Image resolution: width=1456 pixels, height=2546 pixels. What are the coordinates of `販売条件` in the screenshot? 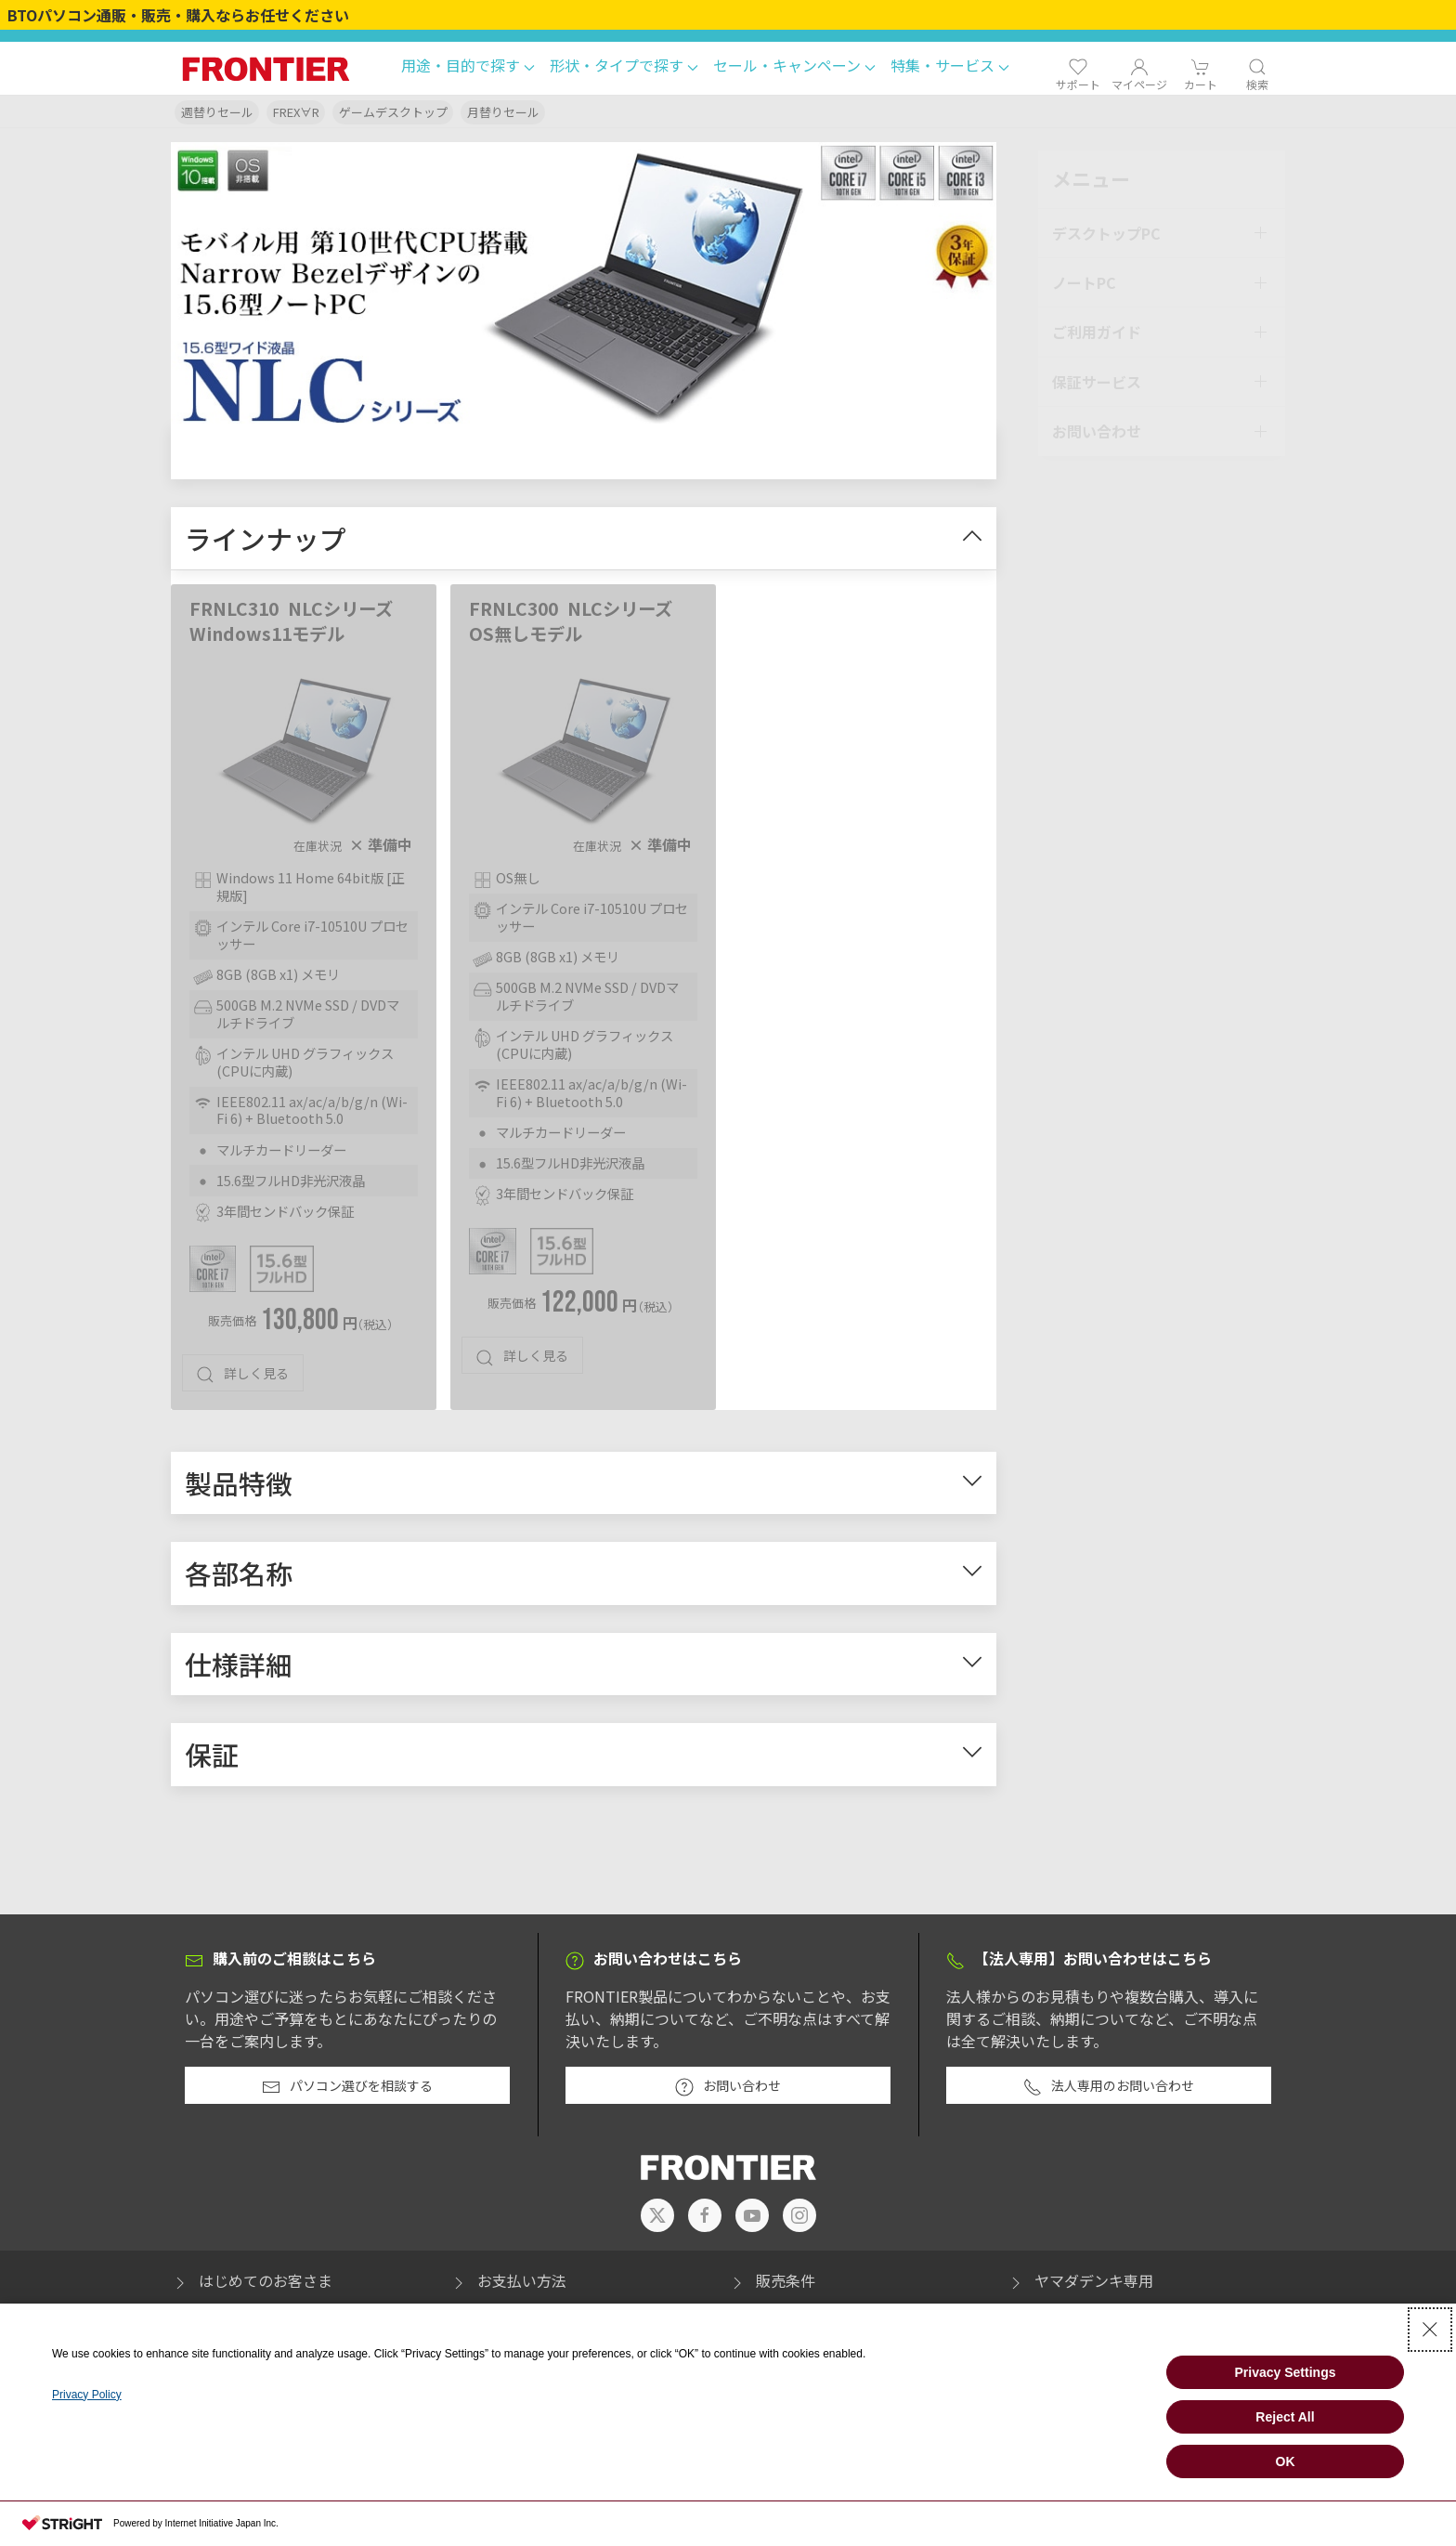 It's located at (771, 2285).